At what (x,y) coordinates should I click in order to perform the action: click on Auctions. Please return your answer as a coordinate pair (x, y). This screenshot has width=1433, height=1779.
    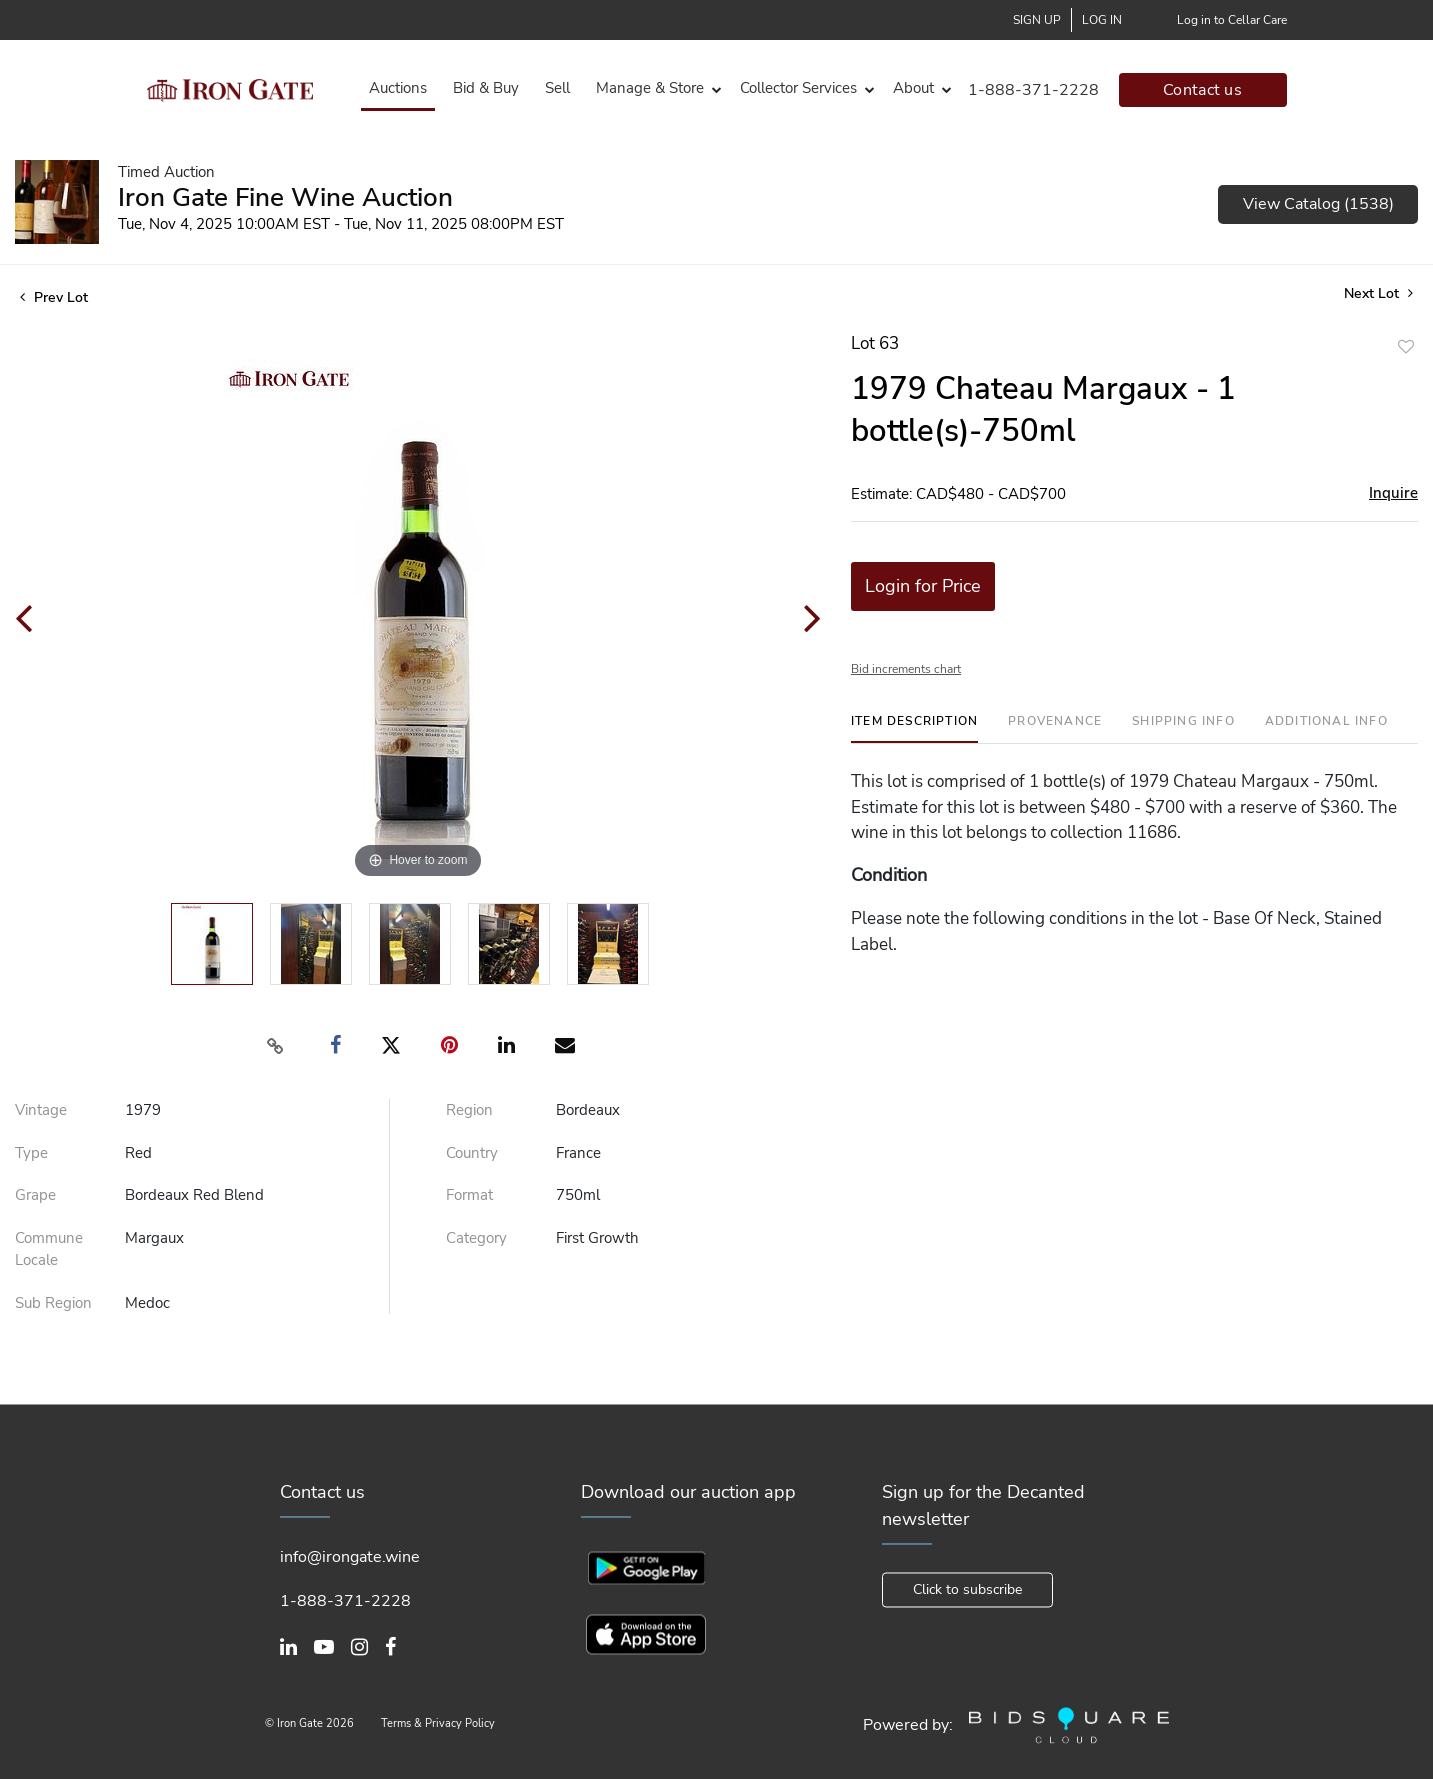
    Looking at the image, I should click on (398, 88).